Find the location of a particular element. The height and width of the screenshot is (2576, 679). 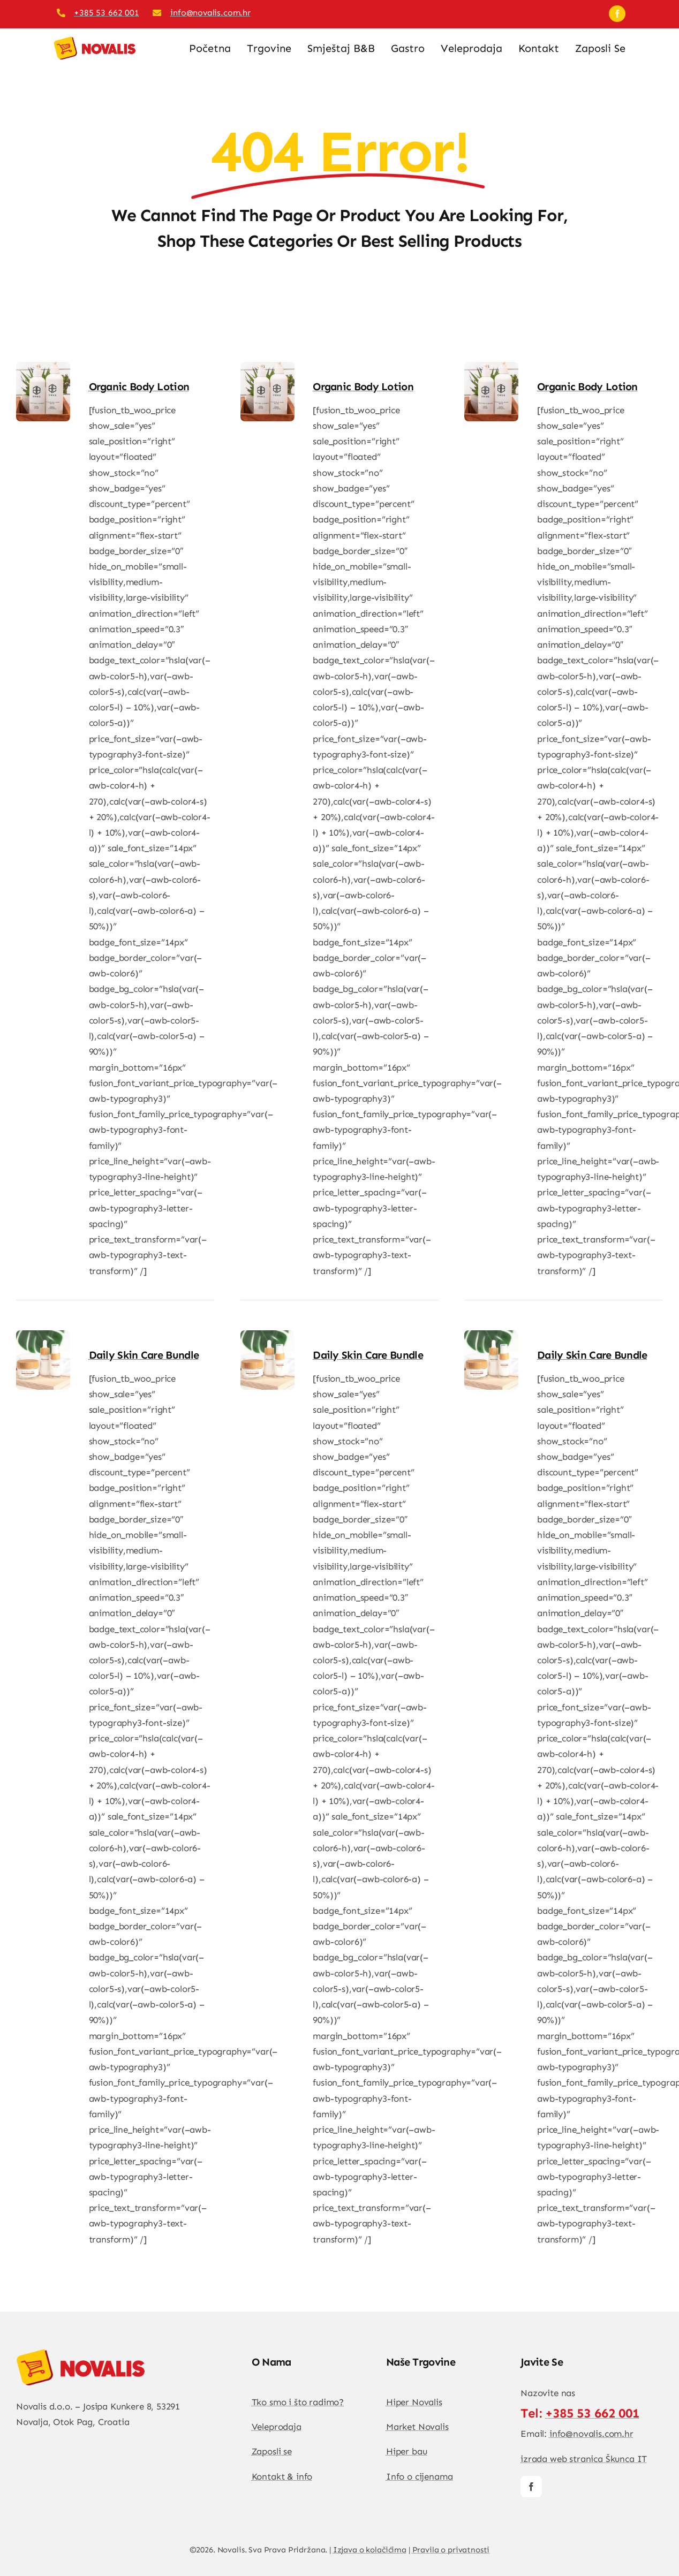

Hiper Novalis is located at coordinates (414, 2402).